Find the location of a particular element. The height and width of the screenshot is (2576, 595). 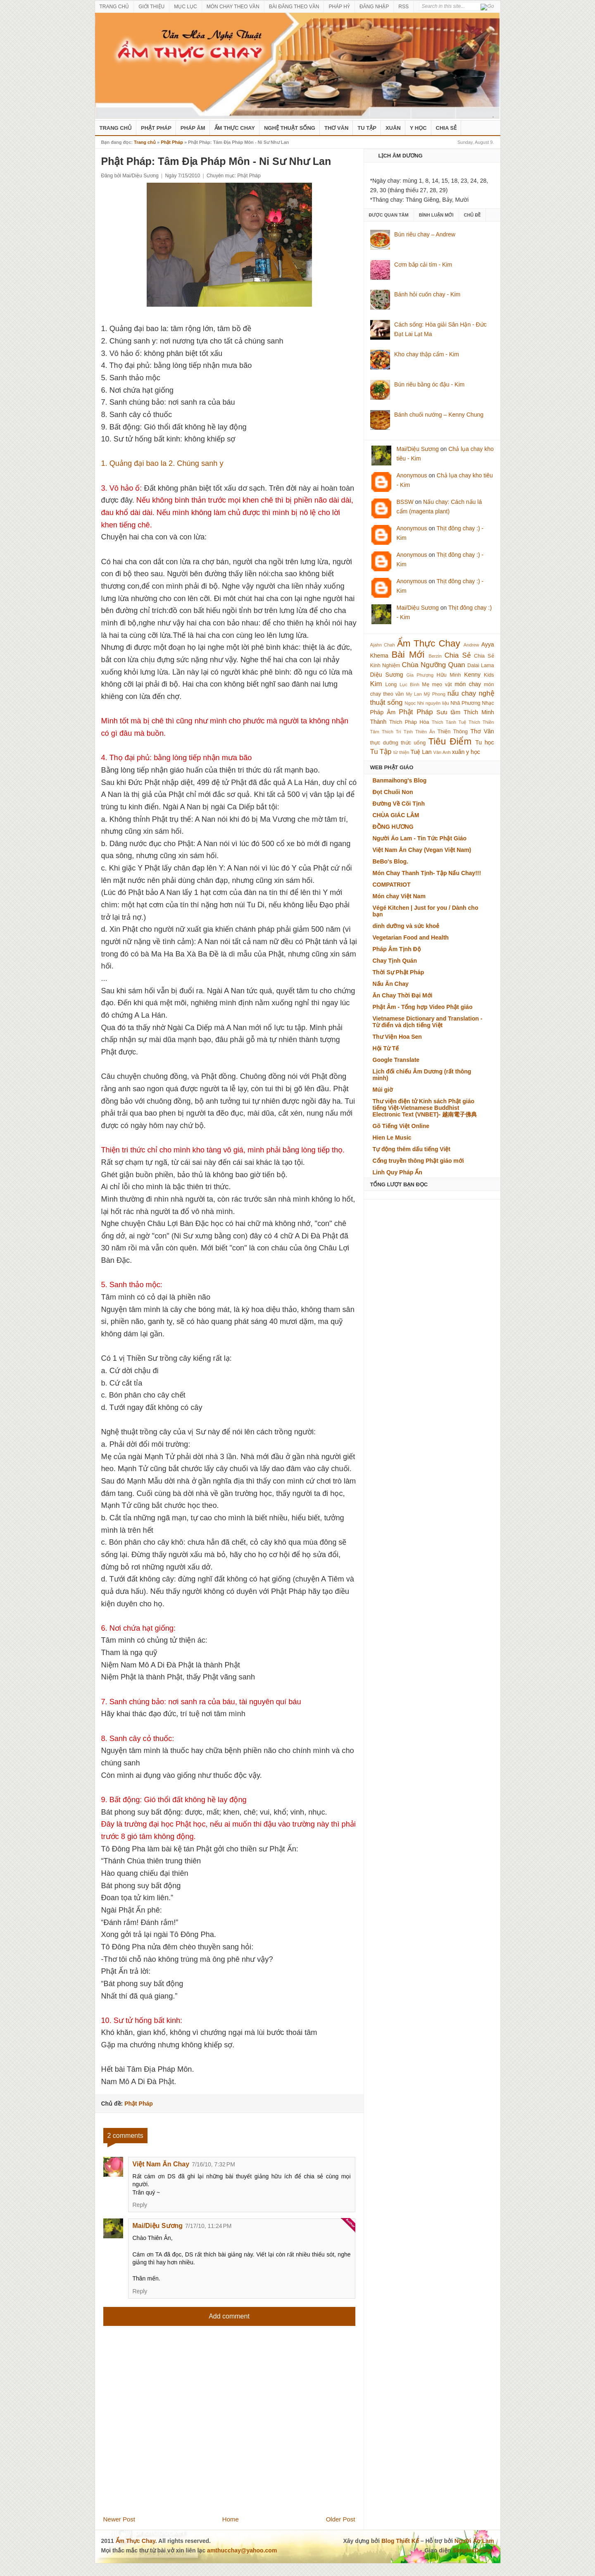

Ajahn Chah is located at coordinates (382, 644).